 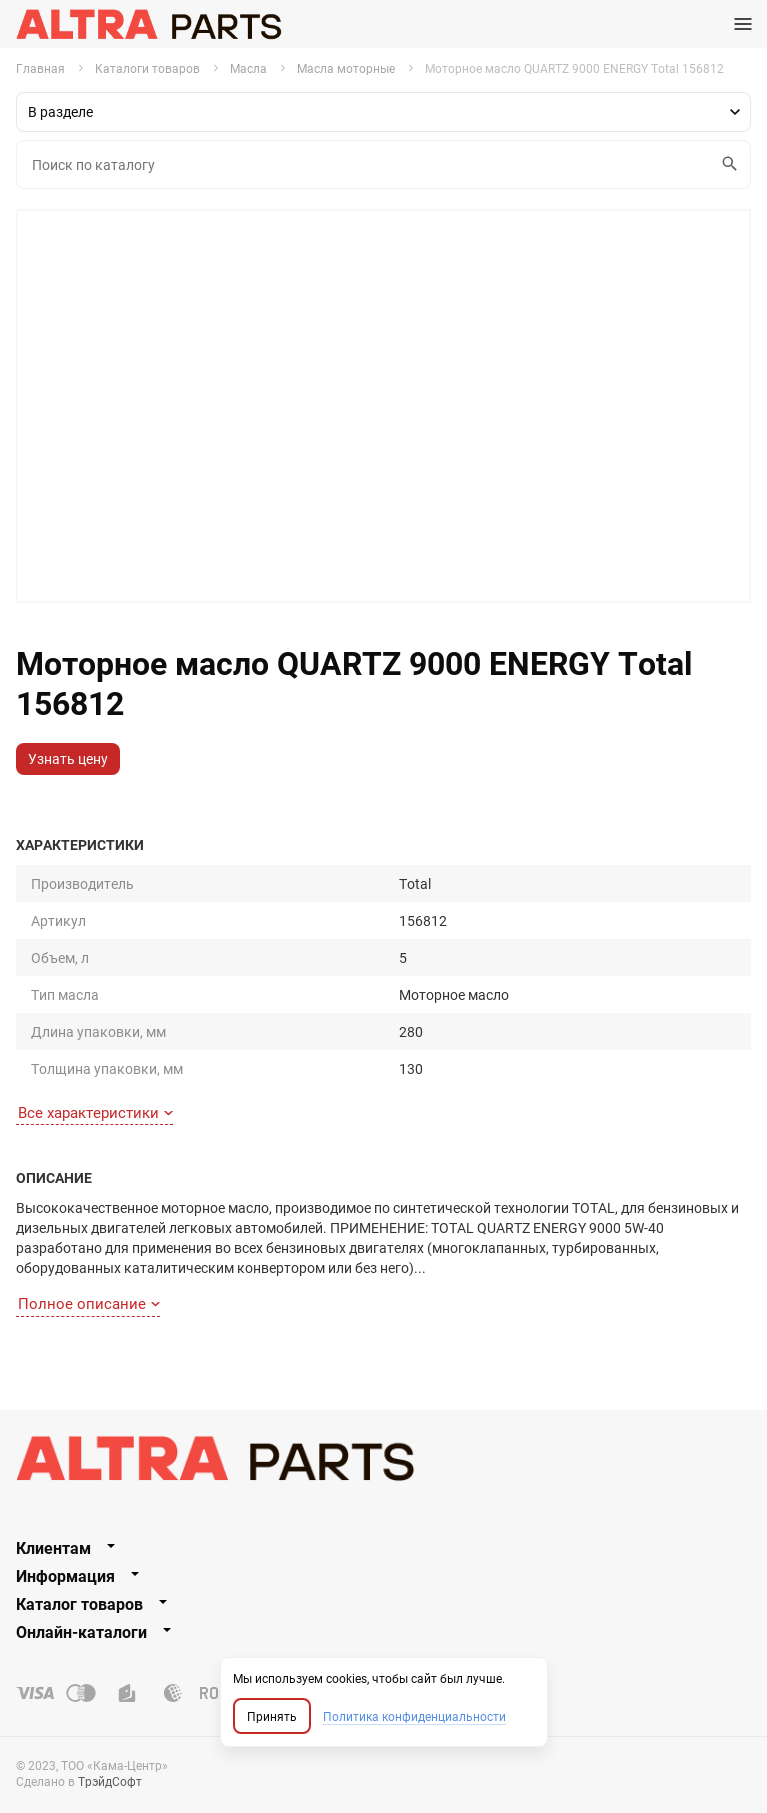 I want to click on Искать, so click(x=725, y=164).